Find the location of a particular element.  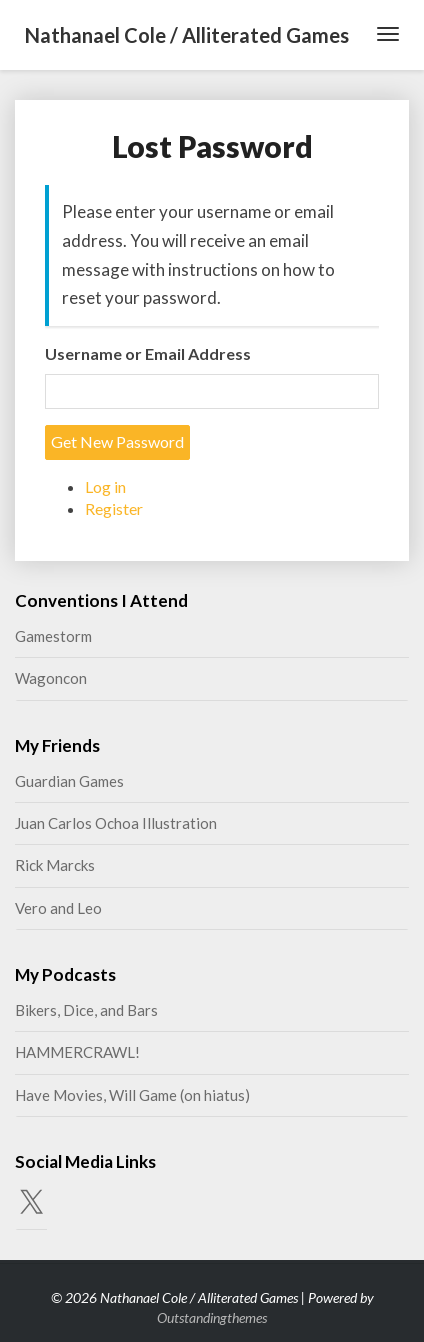

Log in is located at coordinates (105, 486).